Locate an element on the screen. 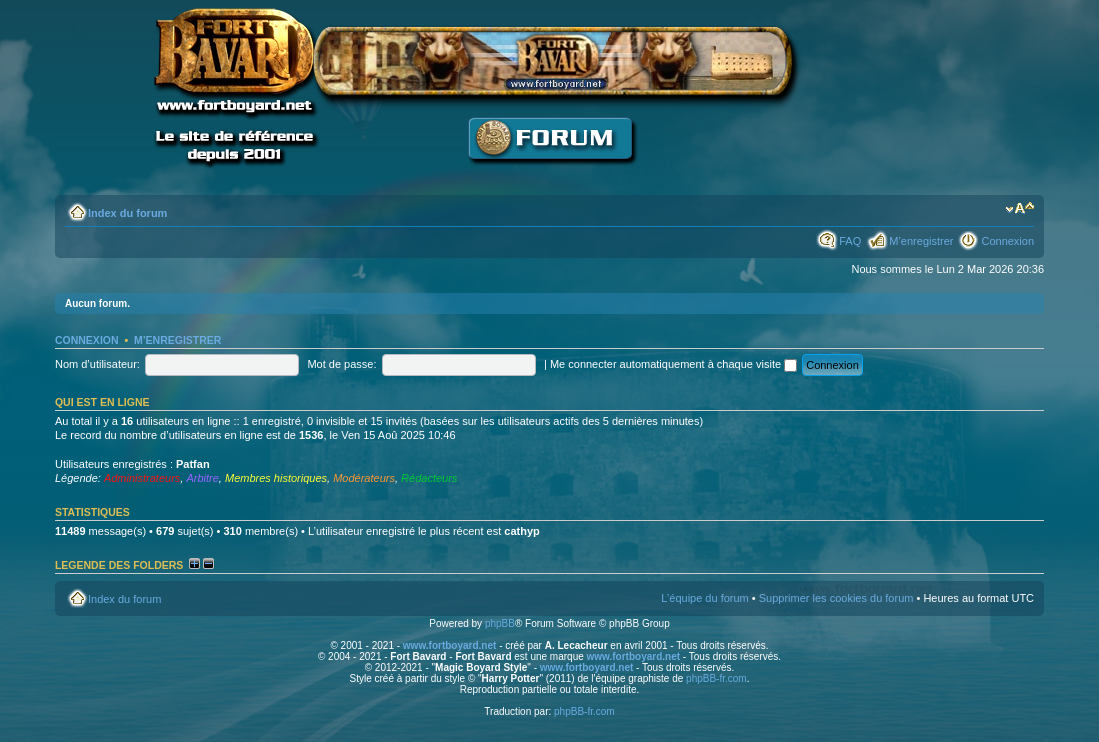 The height and width of the screenshot is (742, 1099). M’enregistrer is located at coordinates (921, 241).